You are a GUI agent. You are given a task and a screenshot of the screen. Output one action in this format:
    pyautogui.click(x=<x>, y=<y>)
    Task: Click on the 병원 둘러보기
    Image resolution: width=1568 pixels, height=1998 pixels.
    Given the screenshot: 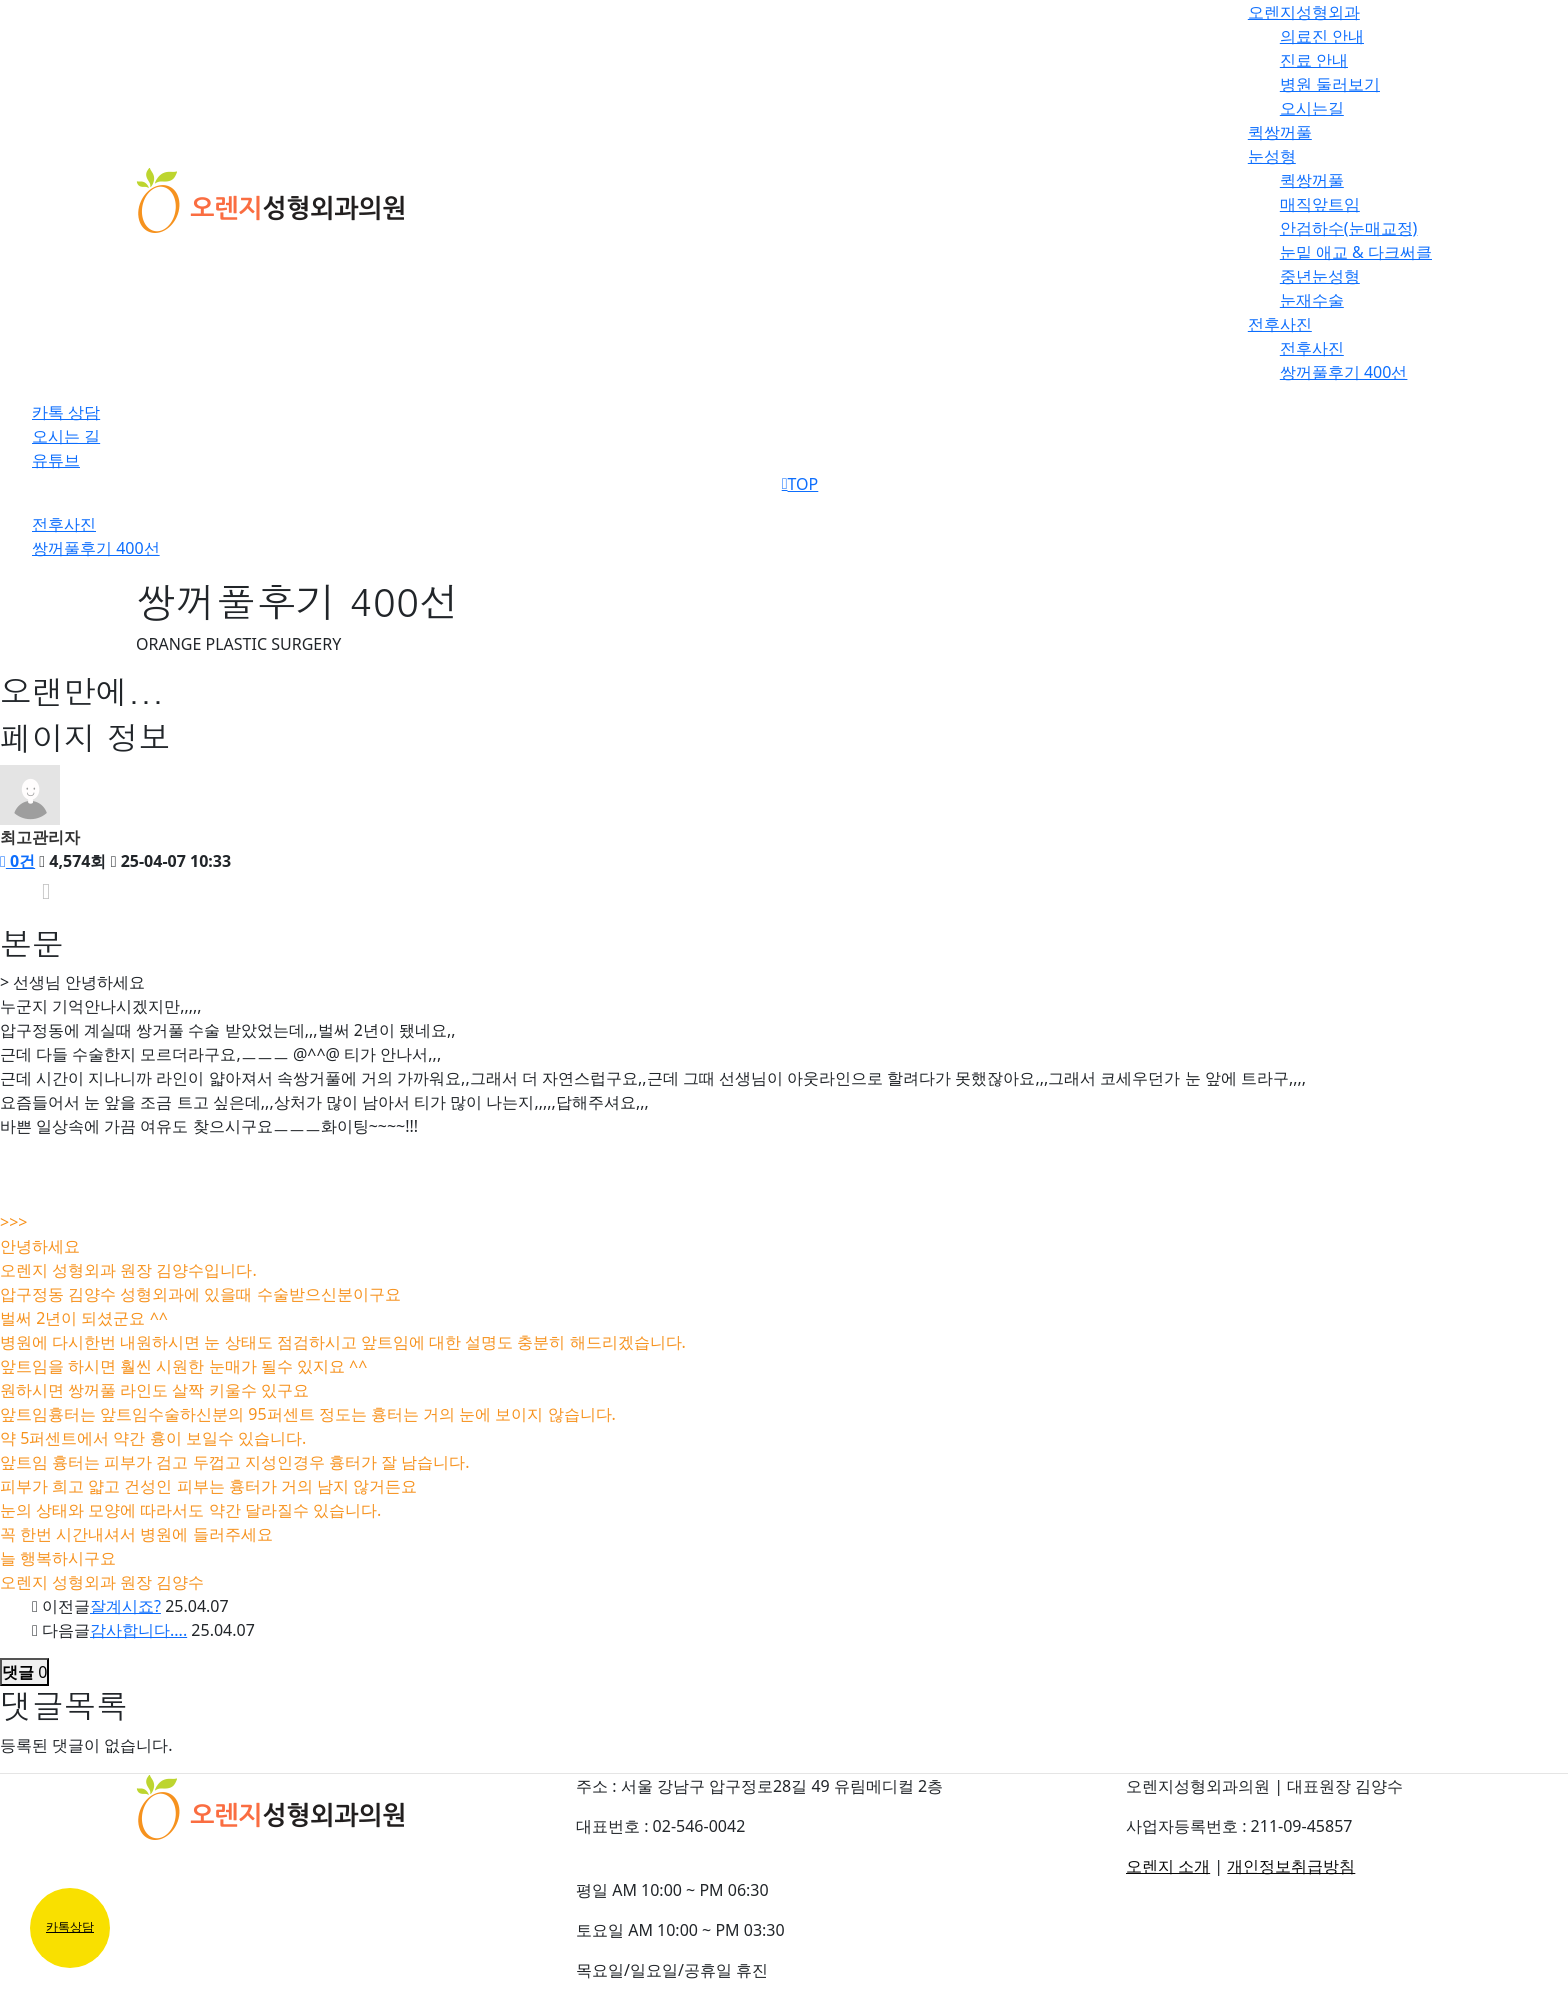 What is the action you would take?
    pyautogui.click(x=1330, y=84)
    